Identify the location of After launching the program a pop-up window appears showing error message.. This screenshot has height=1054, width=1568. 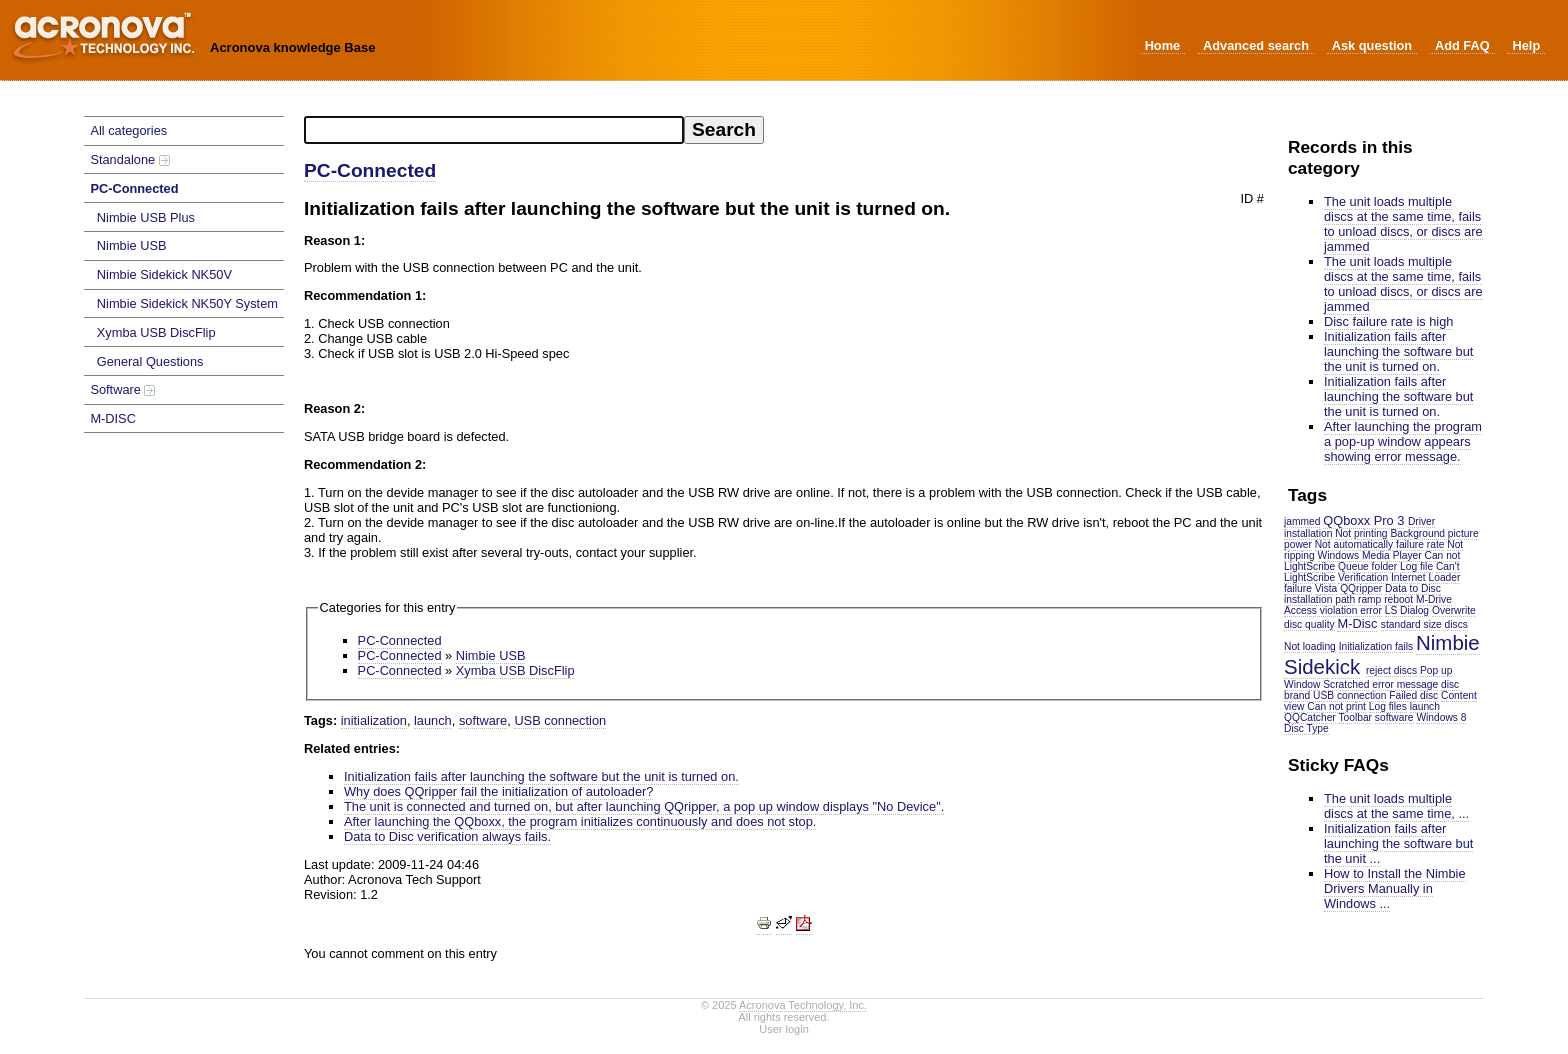
(1403, 441).